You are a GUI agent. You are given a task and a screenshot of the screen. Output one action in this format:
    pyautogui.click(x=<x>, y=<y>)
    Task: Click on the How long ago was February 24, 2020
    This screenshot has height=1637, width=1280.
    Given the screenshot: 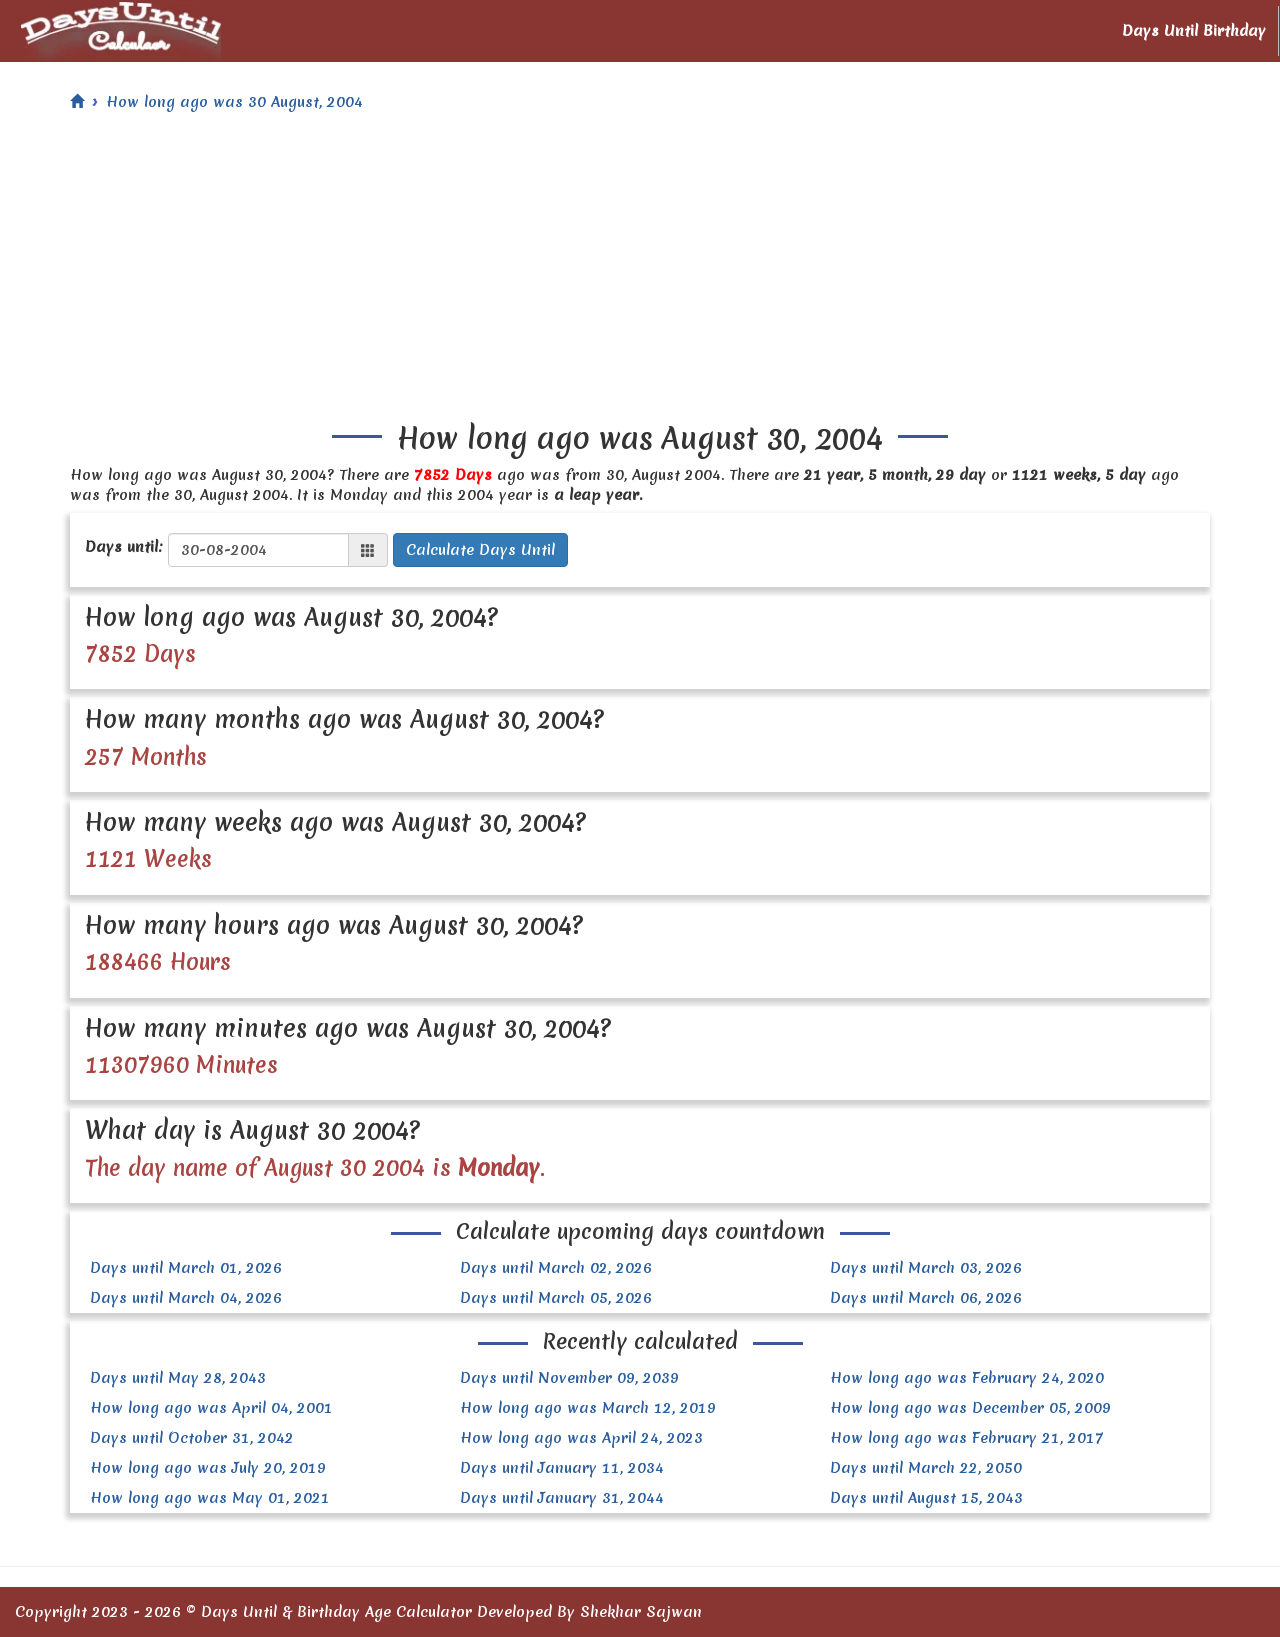 What is the action you would take?
    pyautogui.click(x=967, y=1378)
    